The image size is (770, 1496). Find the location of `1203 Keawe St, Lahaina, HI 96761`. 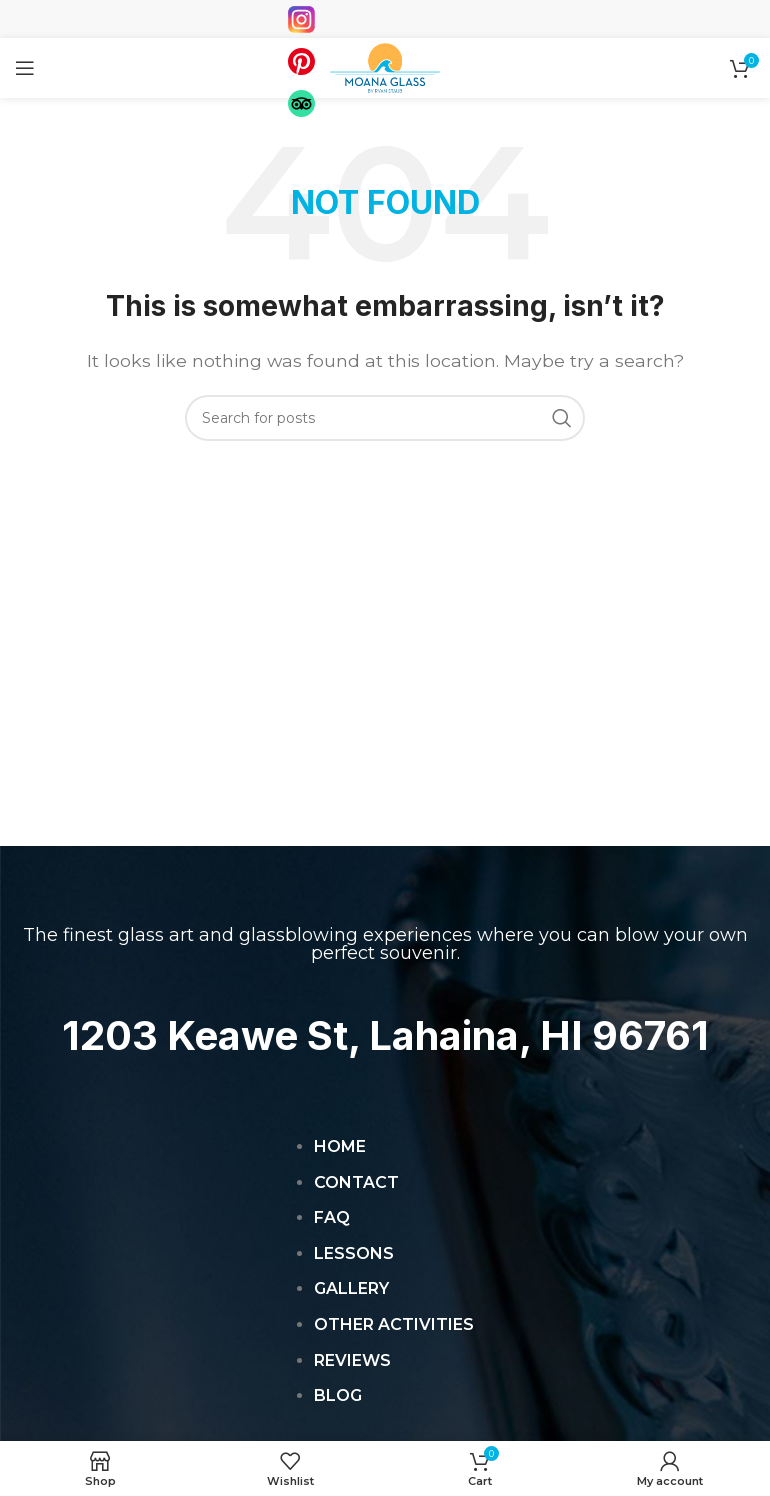

1203 Keawe St, Lahaina, HI 96761 is located at coordinates (385, 1035).